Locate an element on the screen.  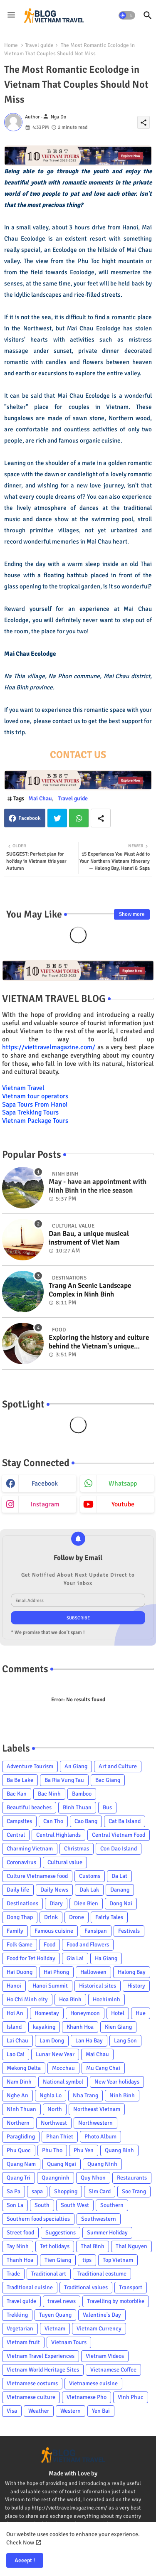
Drone is located at coordinates (76, 1917).